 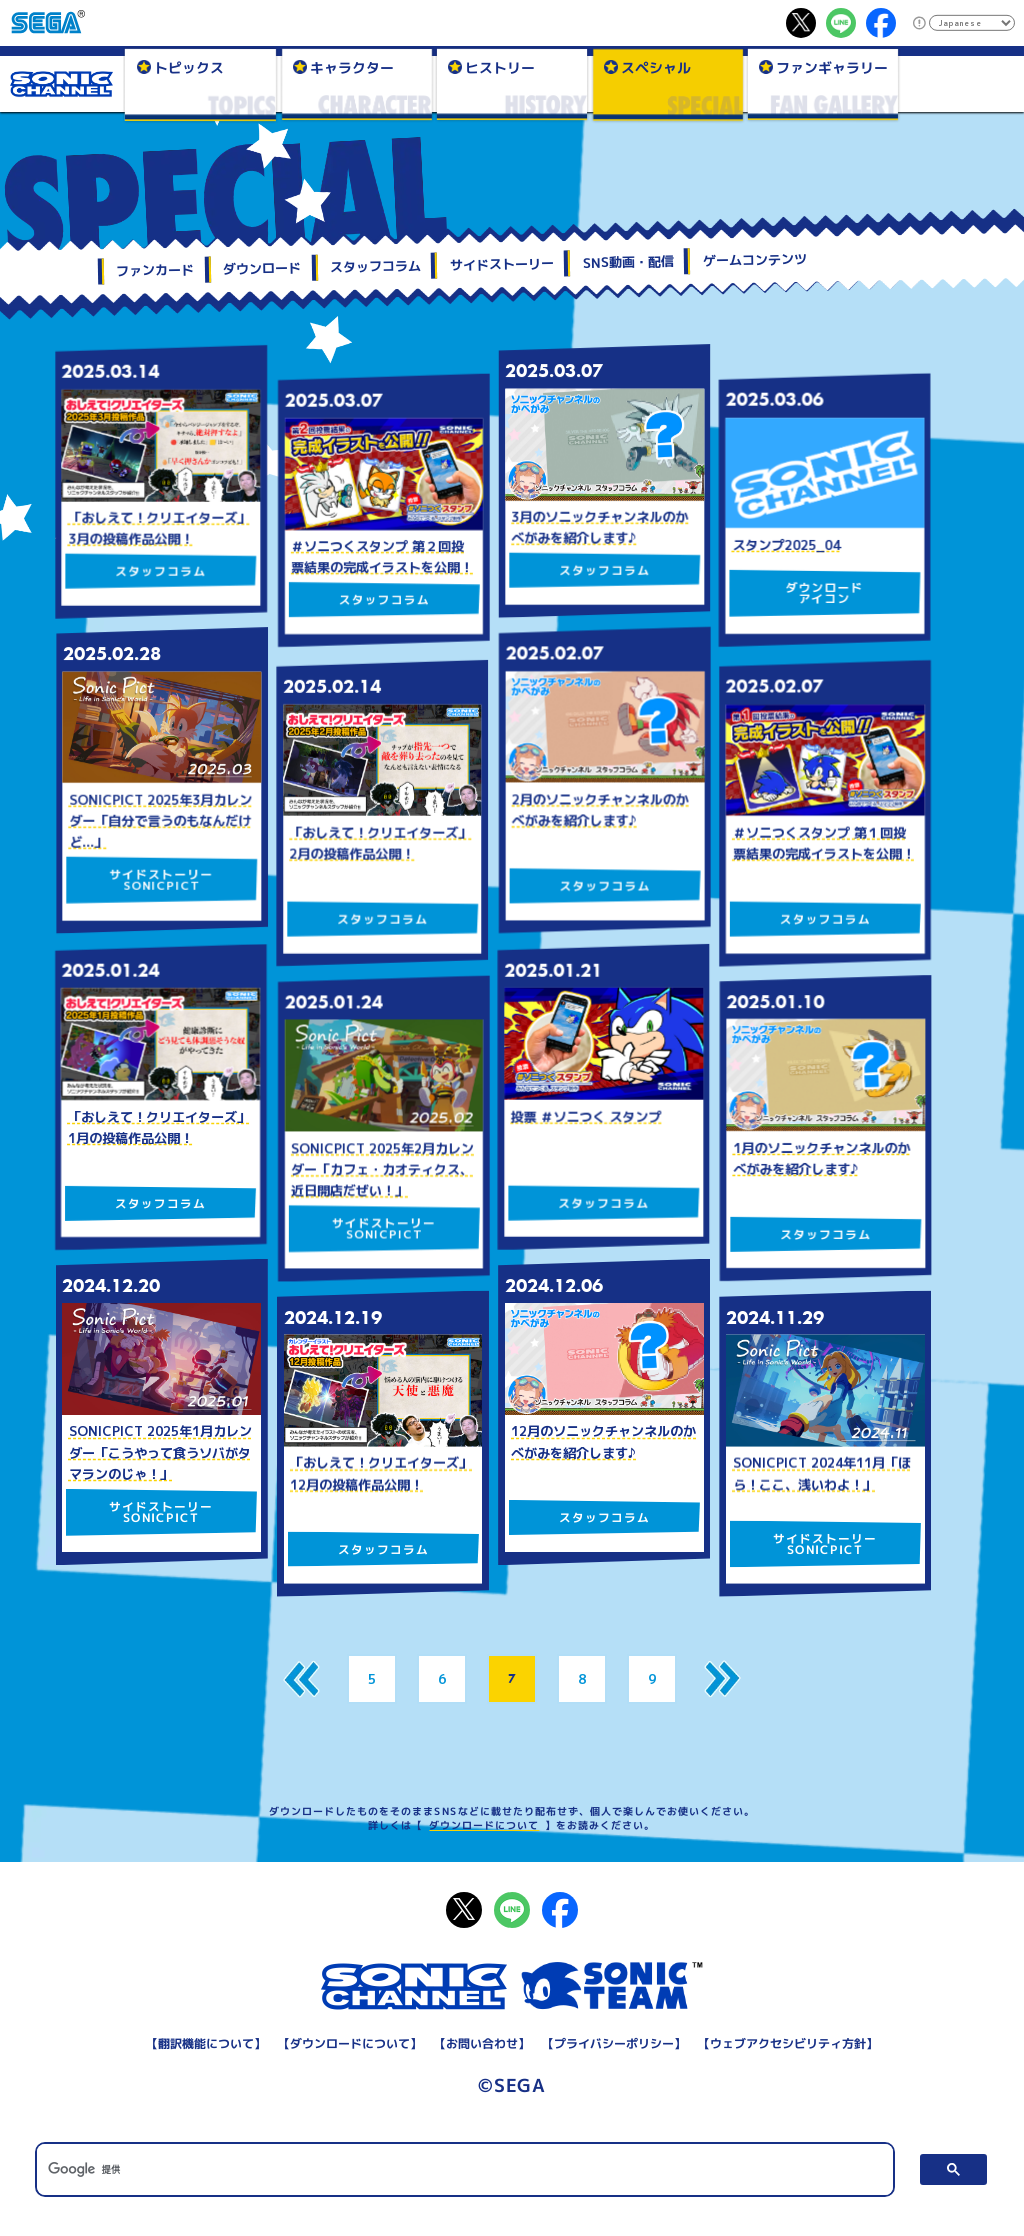 What do you see at coordinates (502, 264) in the screenshot?
I see `サイドストーリー` at bounding box center [502, 264].